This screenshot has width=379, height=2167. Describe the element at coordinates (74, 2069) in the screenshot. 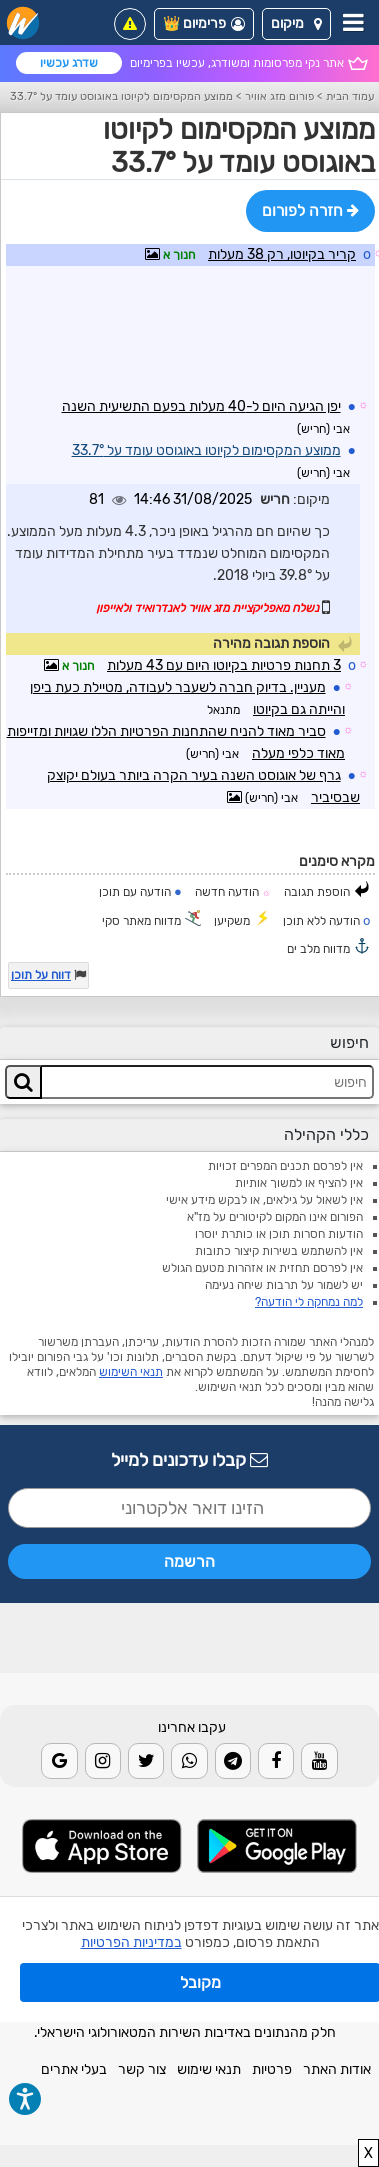

I see `בעלי אתרים` at that location.